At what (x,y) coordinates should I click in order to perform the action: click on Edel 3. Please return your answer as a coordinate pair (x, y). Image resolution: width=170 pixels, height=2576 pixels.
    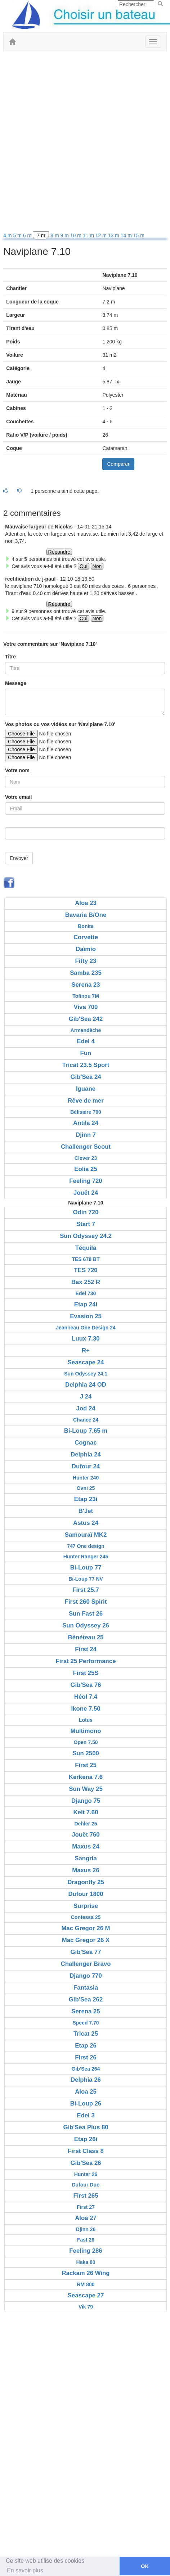
    Looking at the image, I should click on (85, 2115).